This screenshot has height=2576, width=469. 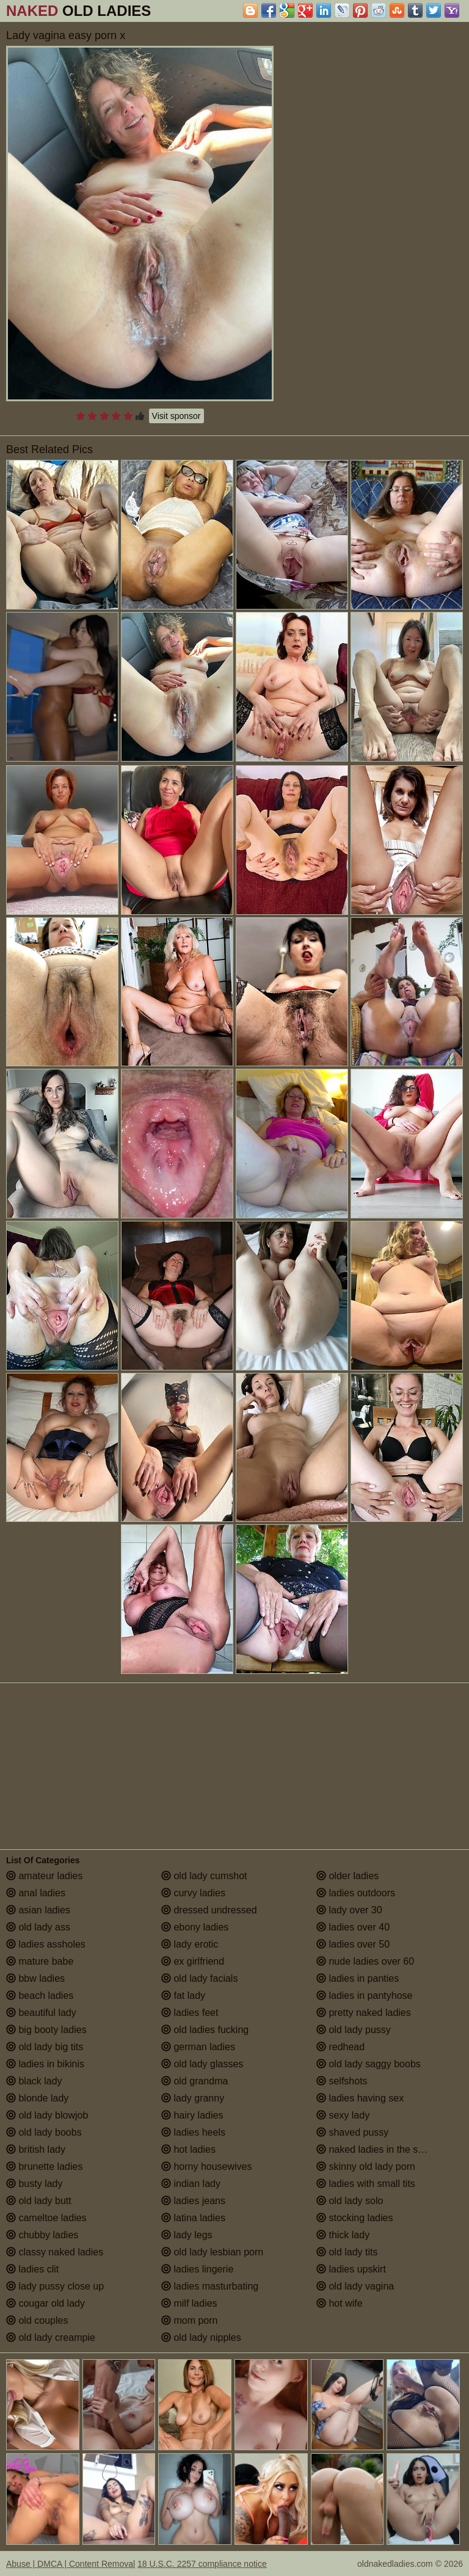 I want to click on skinny old lady porn, so click(x=365, y=2166).